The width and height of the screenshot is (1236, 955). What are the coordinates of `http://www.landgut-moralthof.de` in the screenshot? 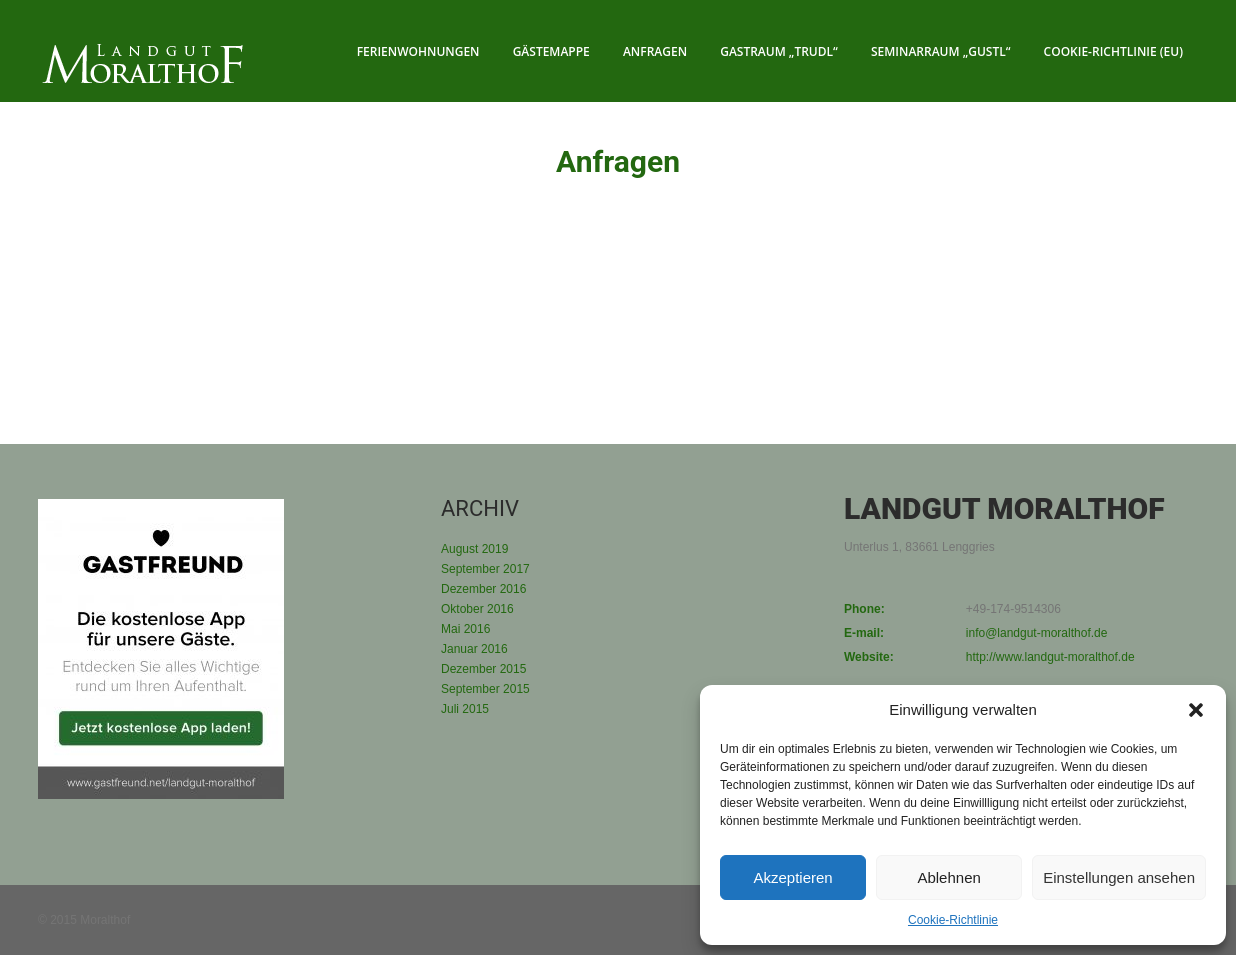 It's located at (1050, 657).